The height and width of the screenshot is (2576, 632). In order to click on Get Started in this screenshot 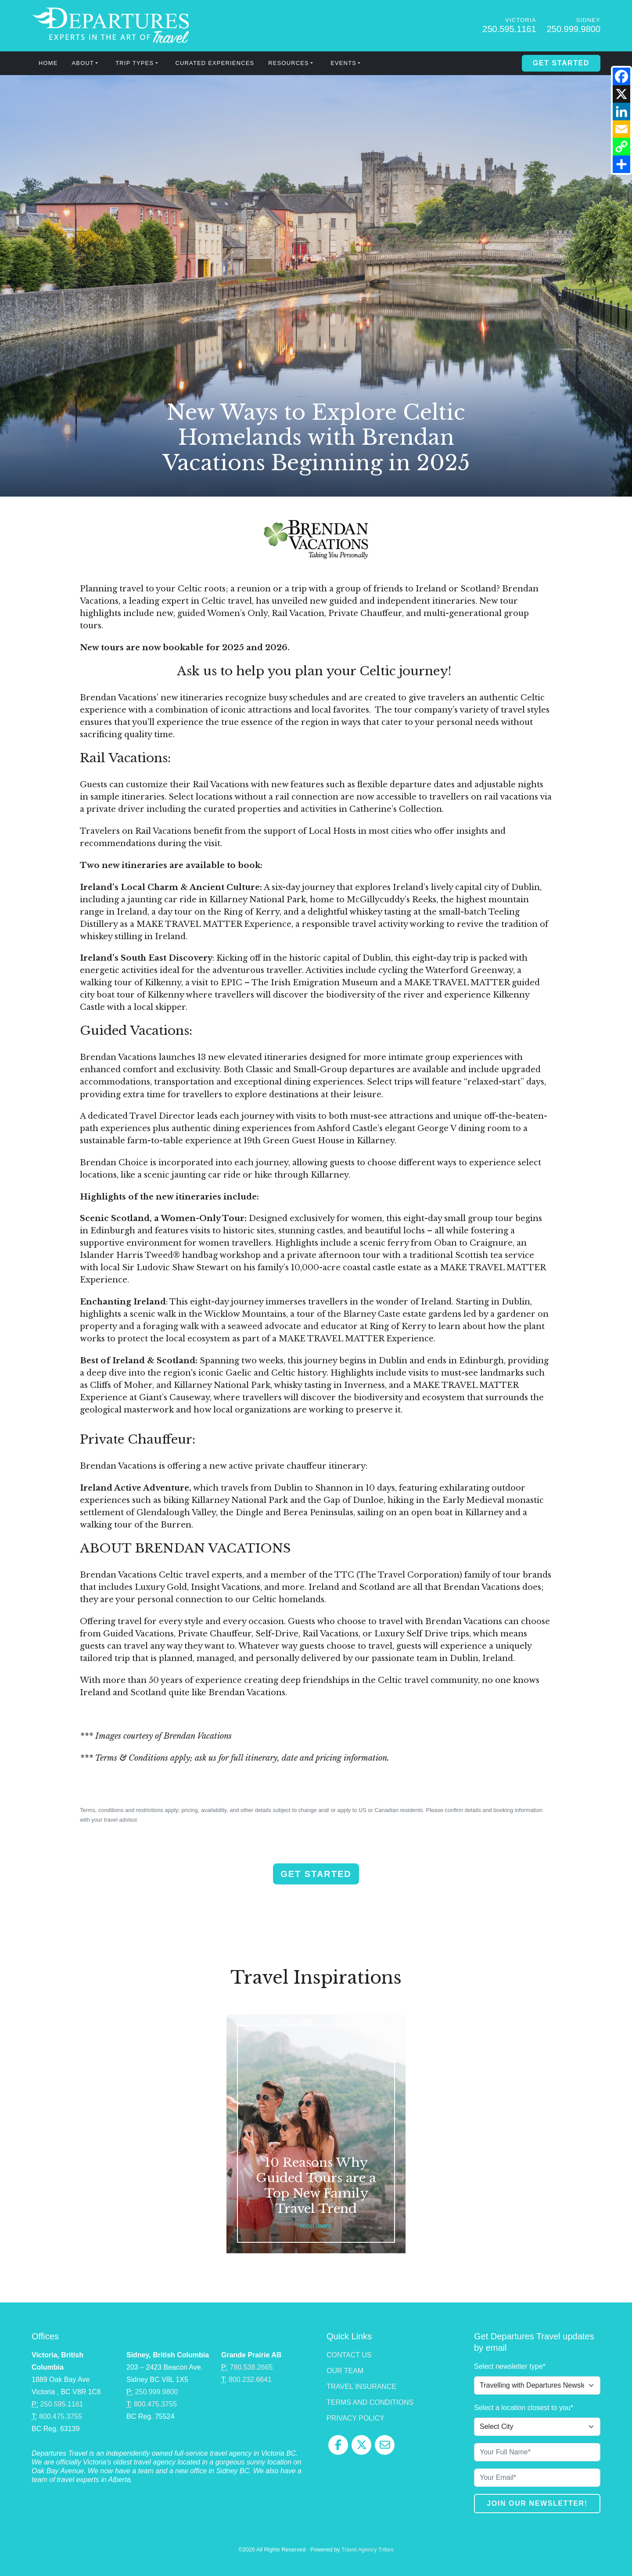, I will do `click(561, 63)`.